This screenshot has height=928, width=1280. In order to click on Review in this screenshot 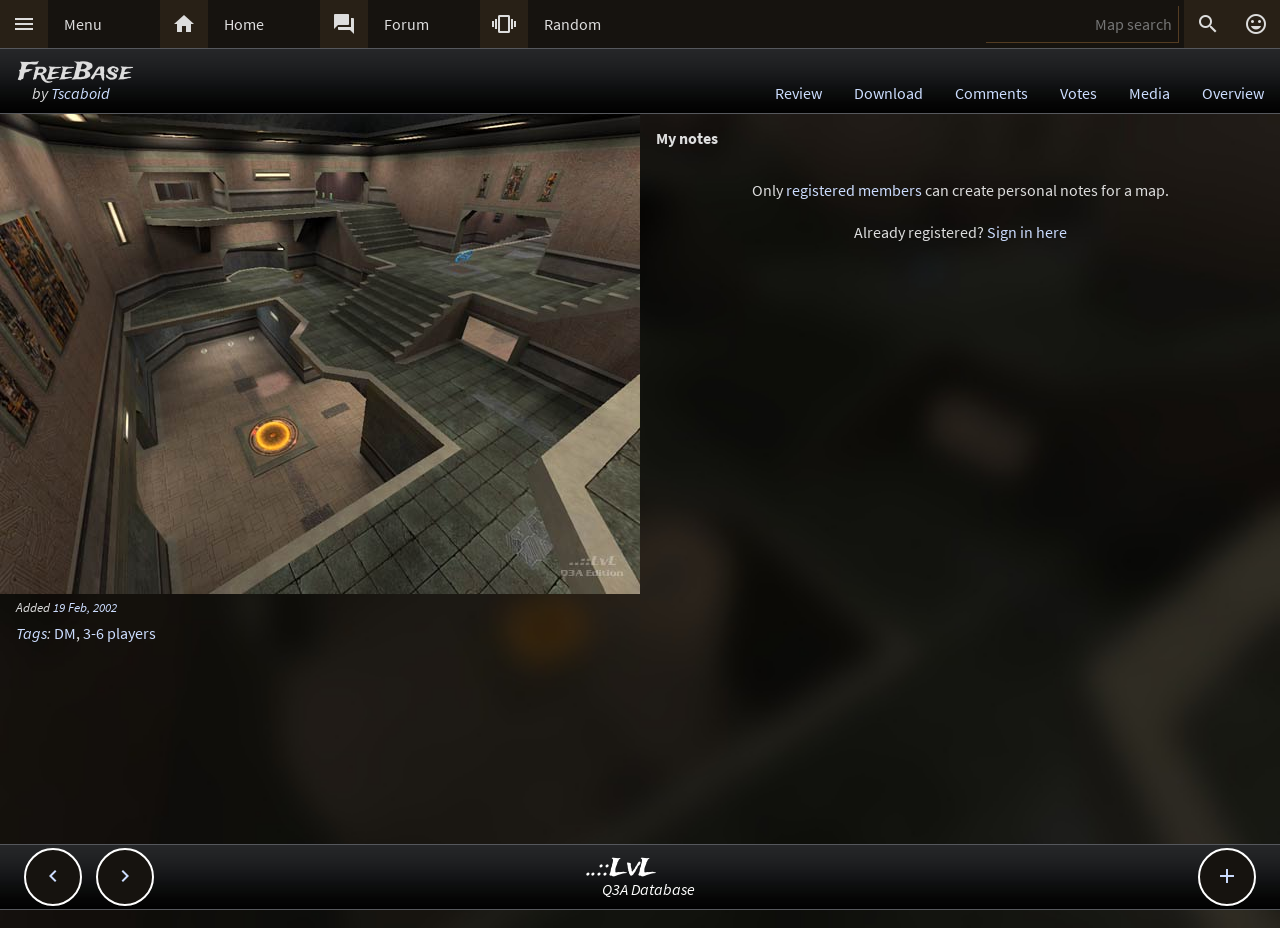, I will do `click(798, 93)`.